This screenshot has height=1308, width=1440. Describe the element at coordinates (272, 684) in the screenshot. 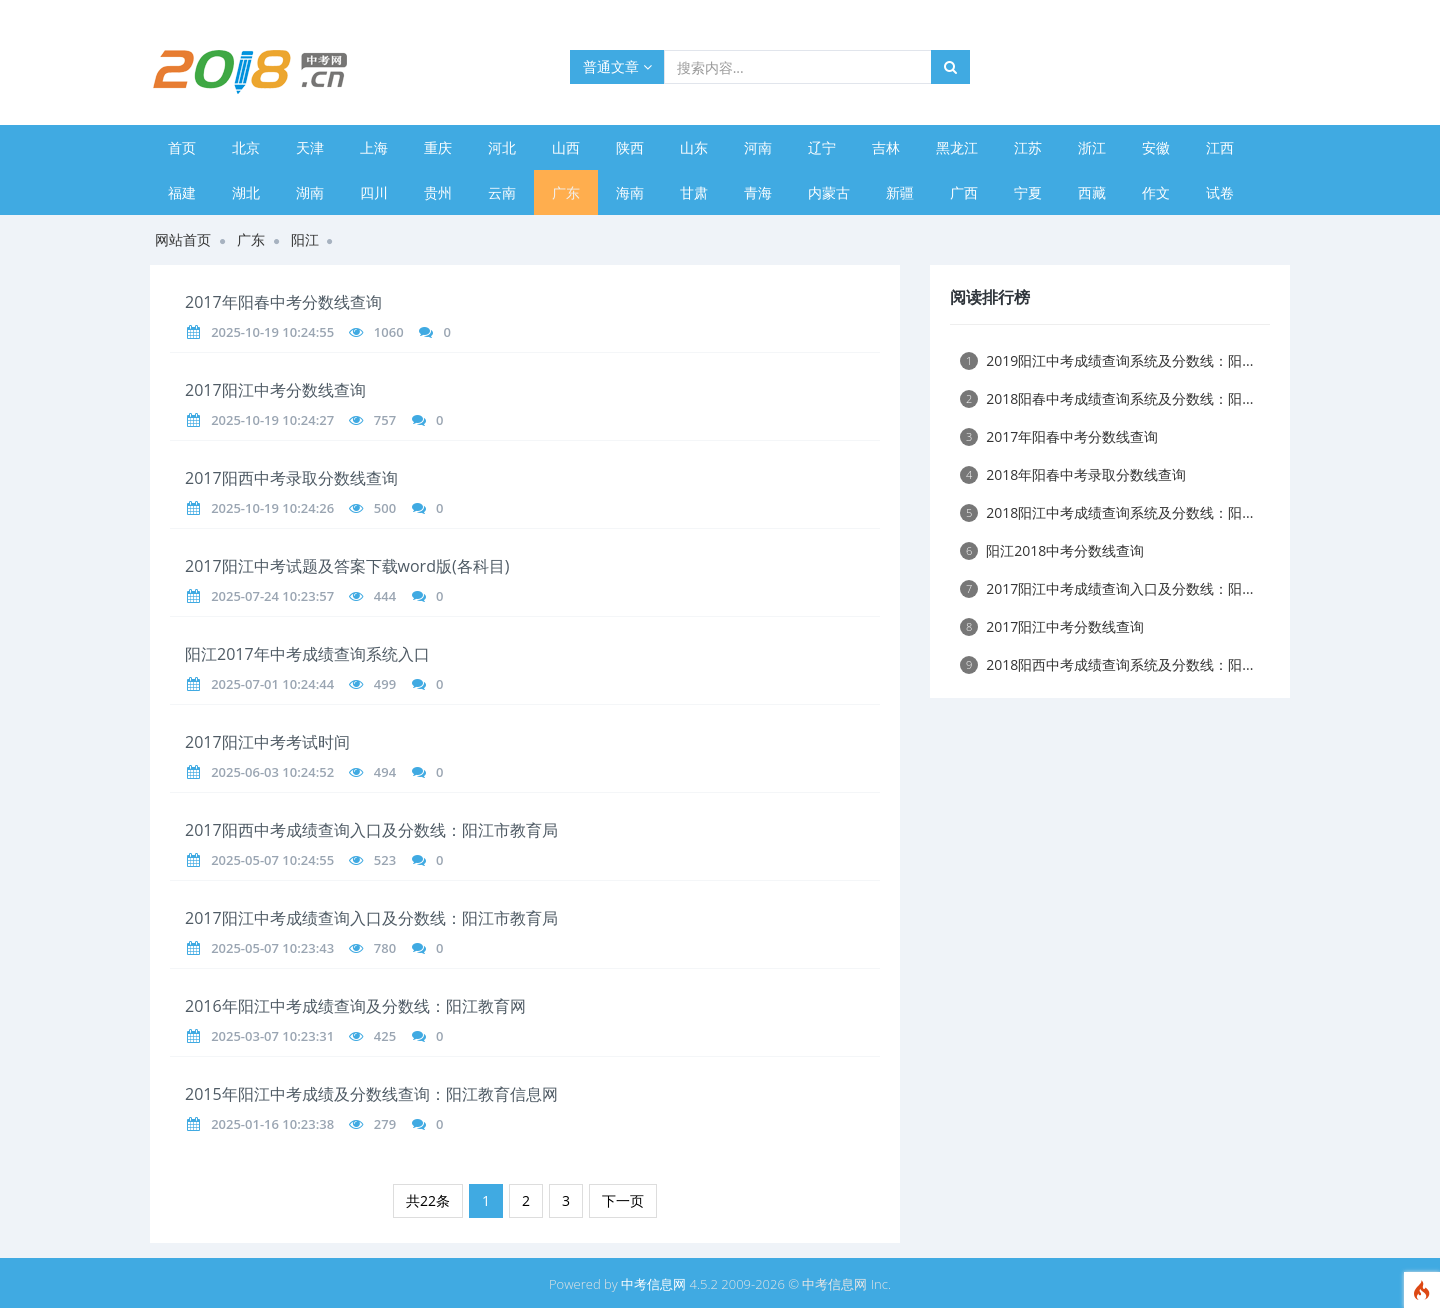

I see `2025-07-01 10:24:44` at that location.